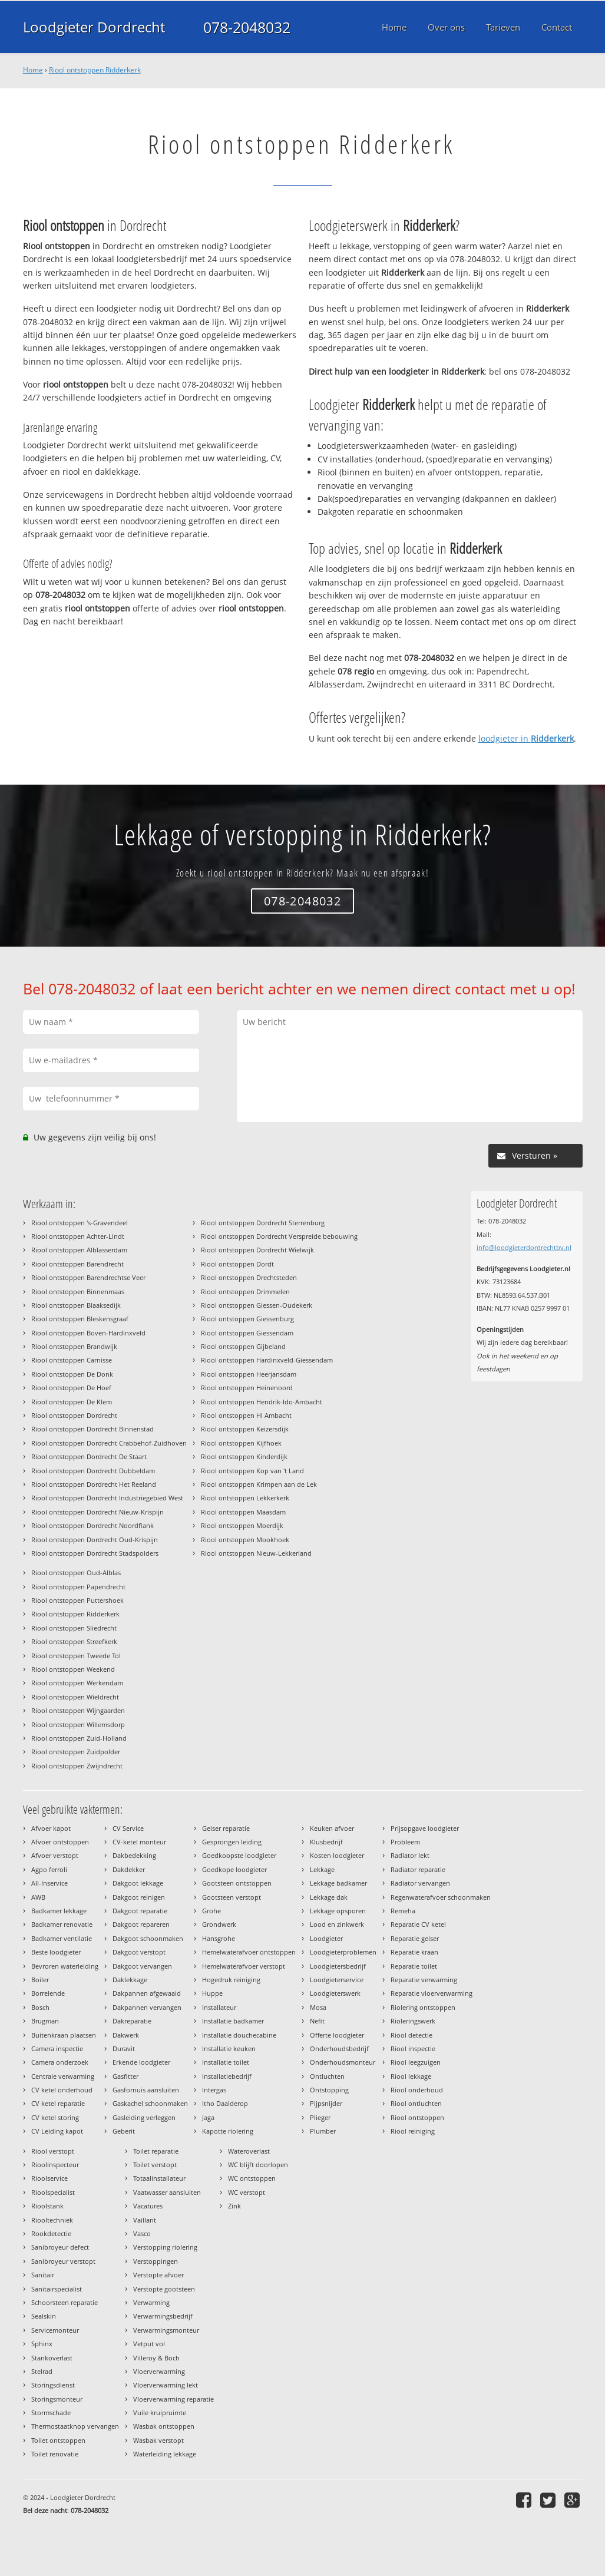 The image size is (605, 2576). What do you see at coordinates (61, 2089) in the screenshot?
I see `CV ketel onderhoud` at bounding box center [61, 2089].